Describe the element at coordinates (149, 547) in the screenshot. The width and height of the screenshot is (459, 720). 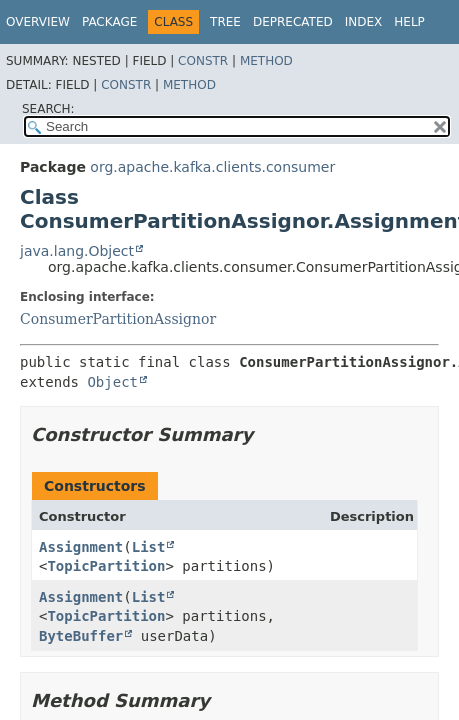
I see `List` at that location.